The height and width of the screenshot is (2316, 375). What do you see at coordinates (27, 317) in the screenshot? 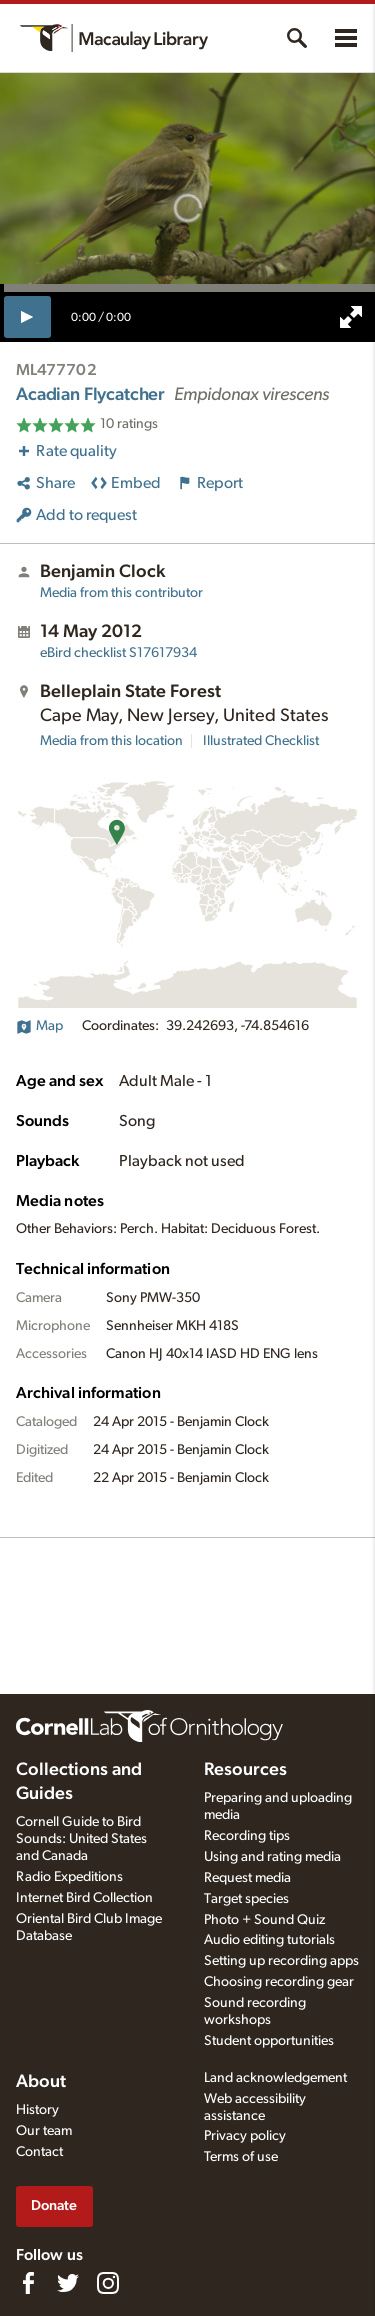
I see `[play]` at bounding box center [27, 317].